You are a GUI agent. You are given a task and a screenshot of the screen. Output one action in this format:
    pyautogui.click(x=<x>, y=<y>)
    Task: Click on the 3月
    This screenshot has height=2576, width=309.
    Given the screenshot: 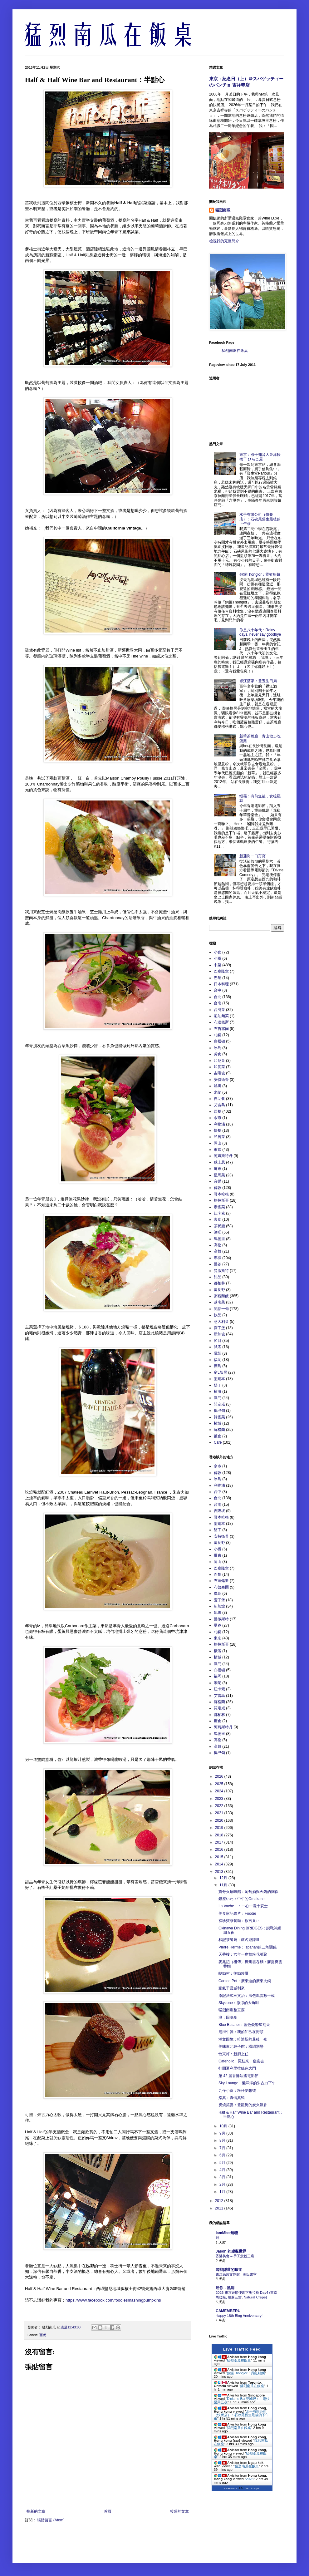 What is the action you would take?
    pyautogui.click(x=222, y=2177)
    